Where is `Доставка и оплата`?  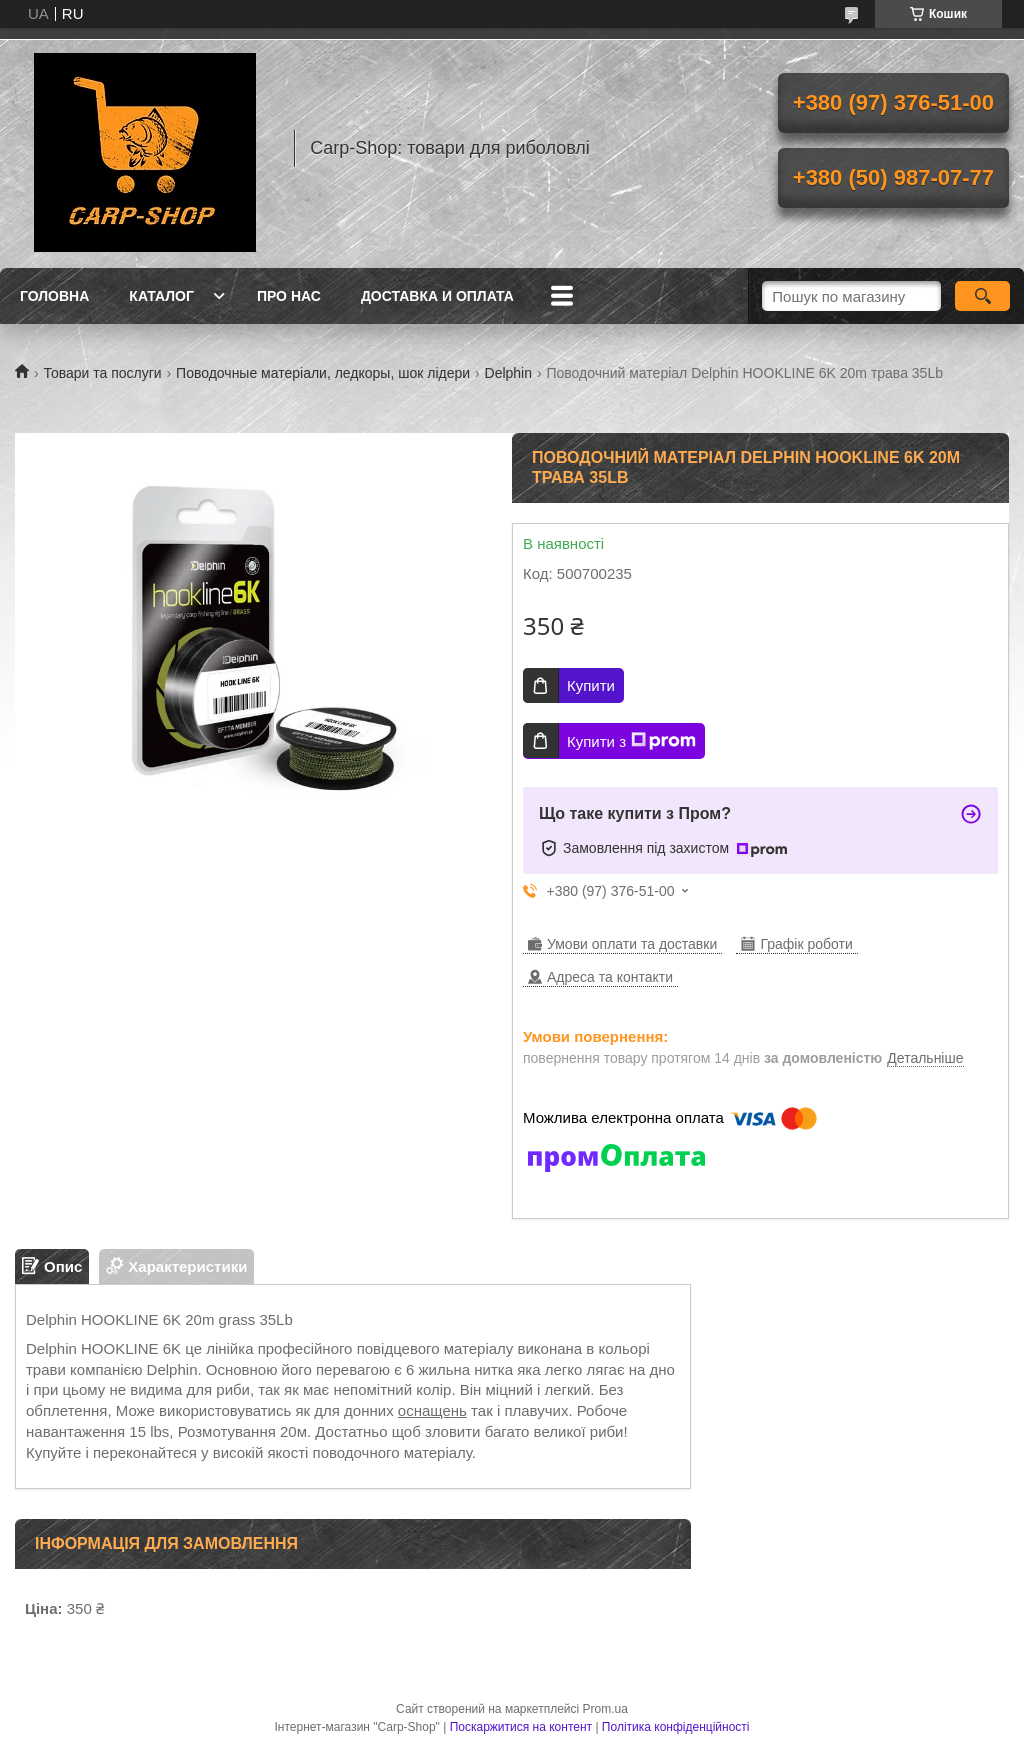
Доставка и оплата is located at coordinates (437, 296).